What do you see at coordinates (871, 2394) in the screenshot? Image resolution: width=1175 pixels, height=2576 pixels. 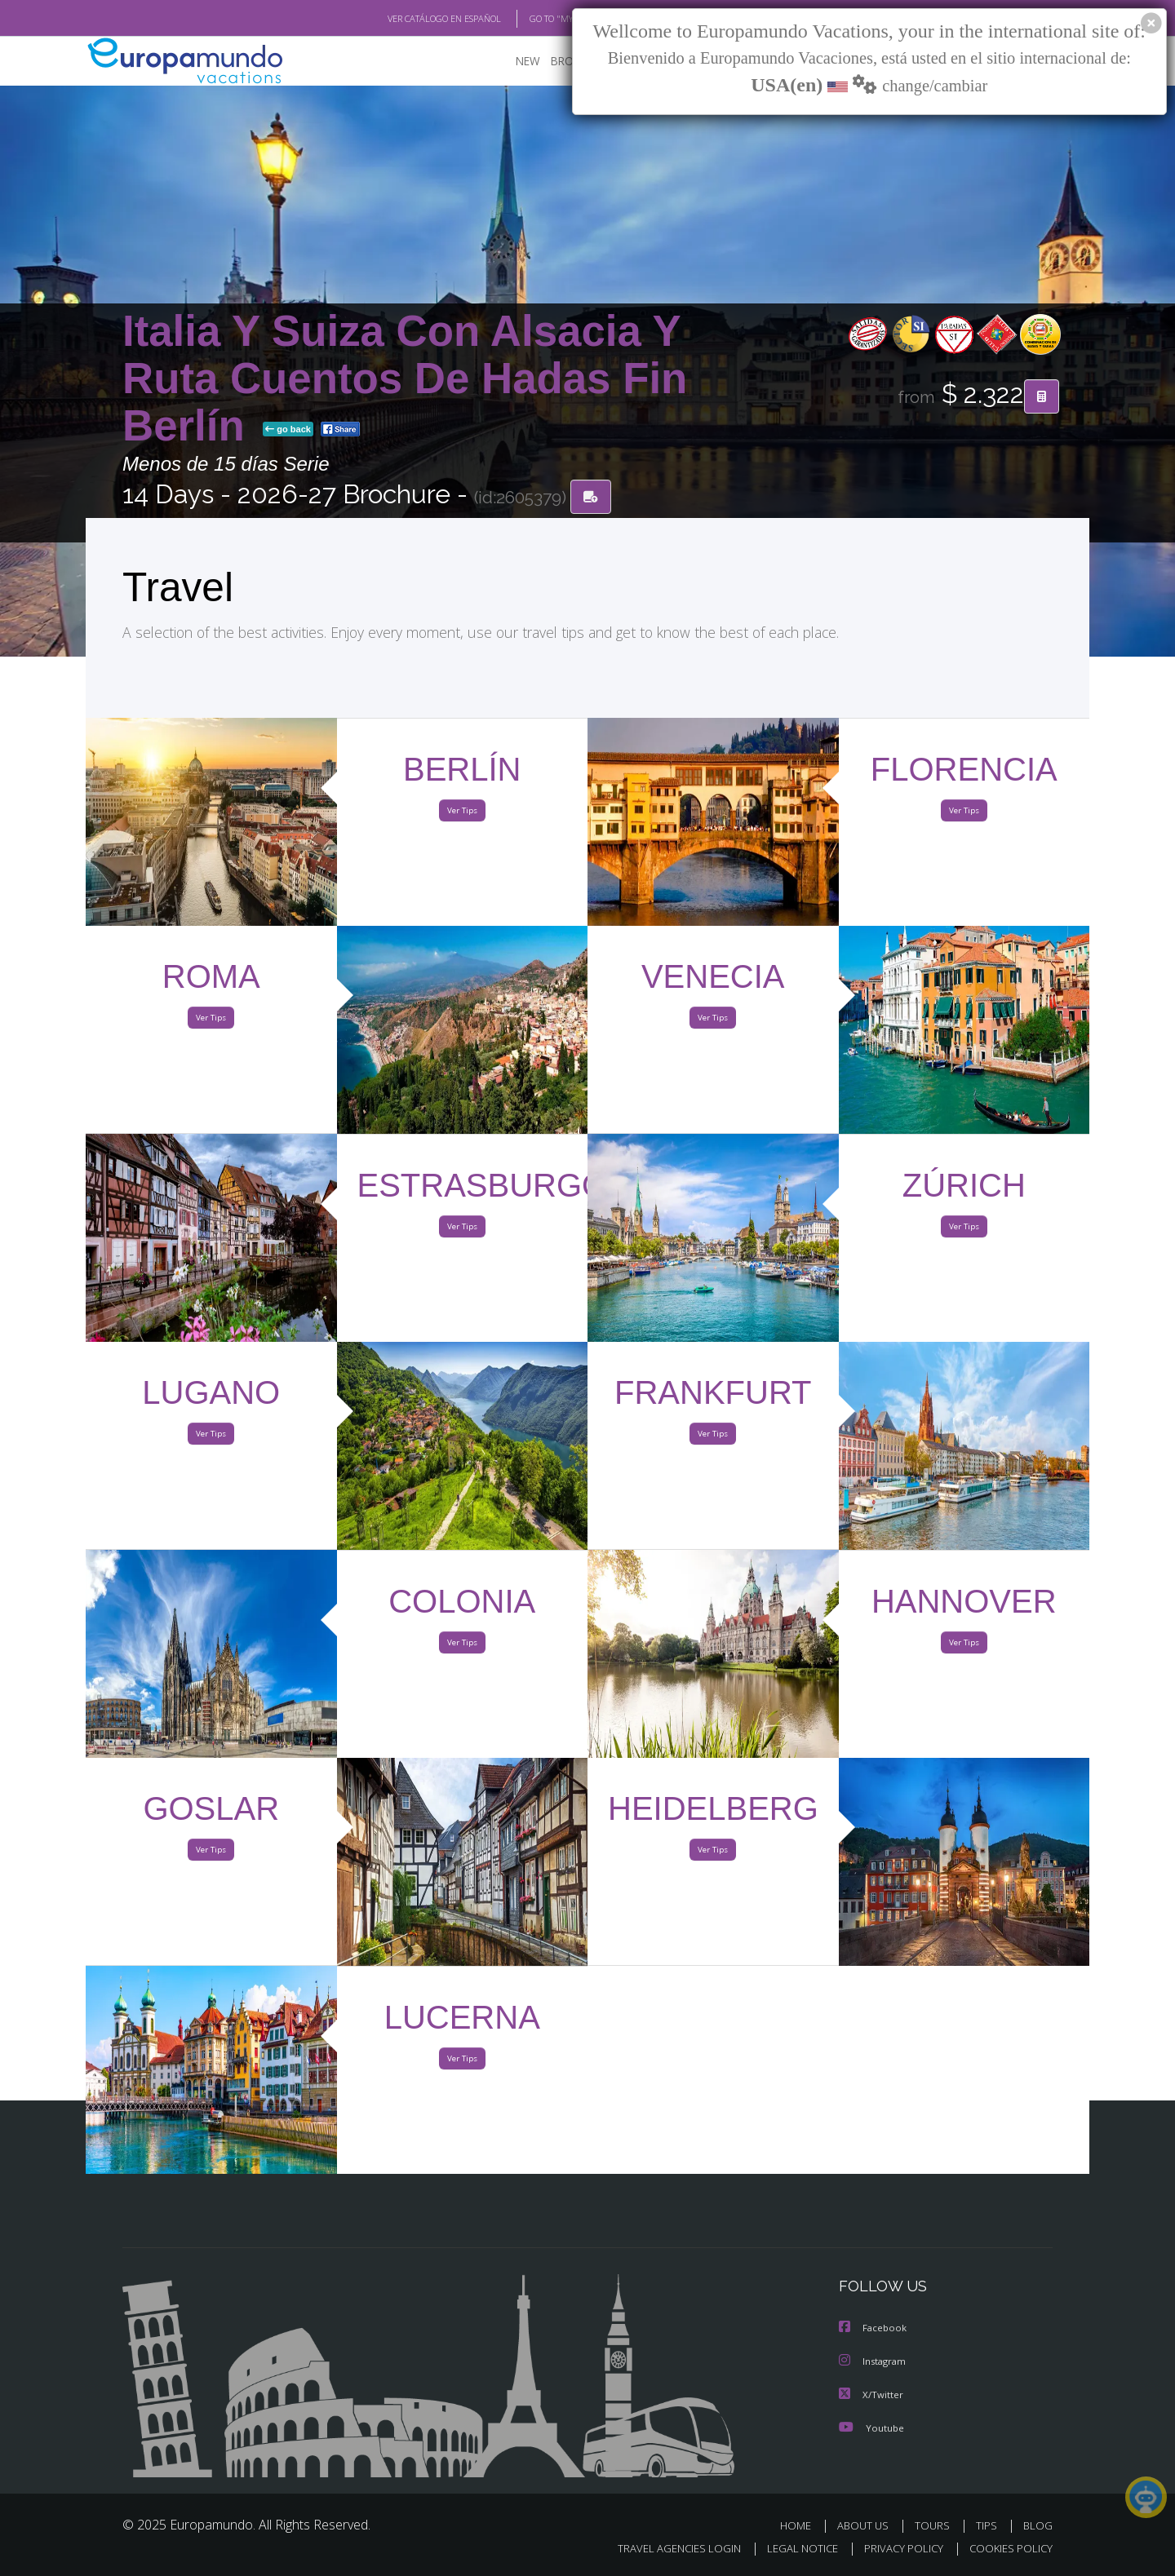 I see `X/Twitter` at bounding box center [871, 2394].